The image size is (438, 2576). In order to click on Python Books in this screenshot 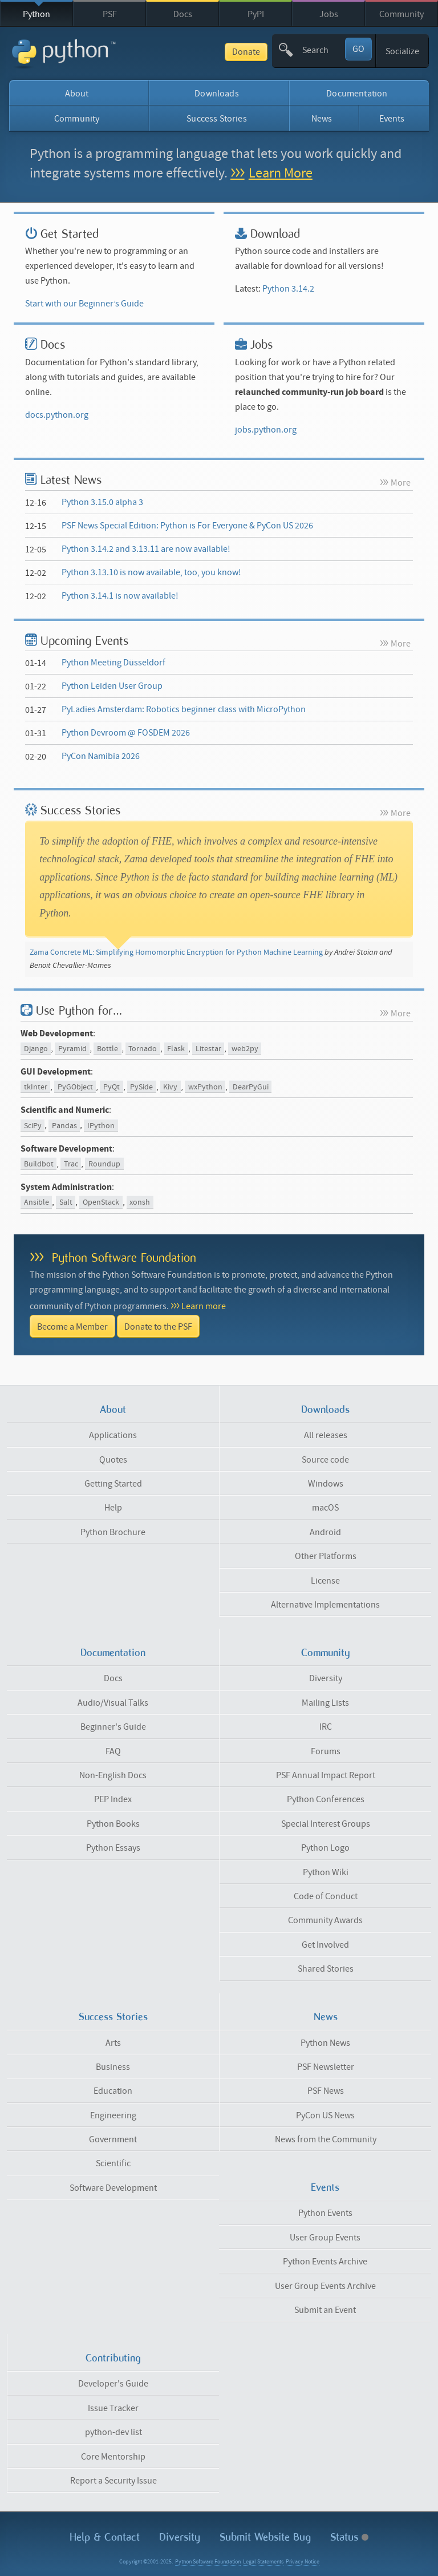, I will do `click(113, 1824)`.